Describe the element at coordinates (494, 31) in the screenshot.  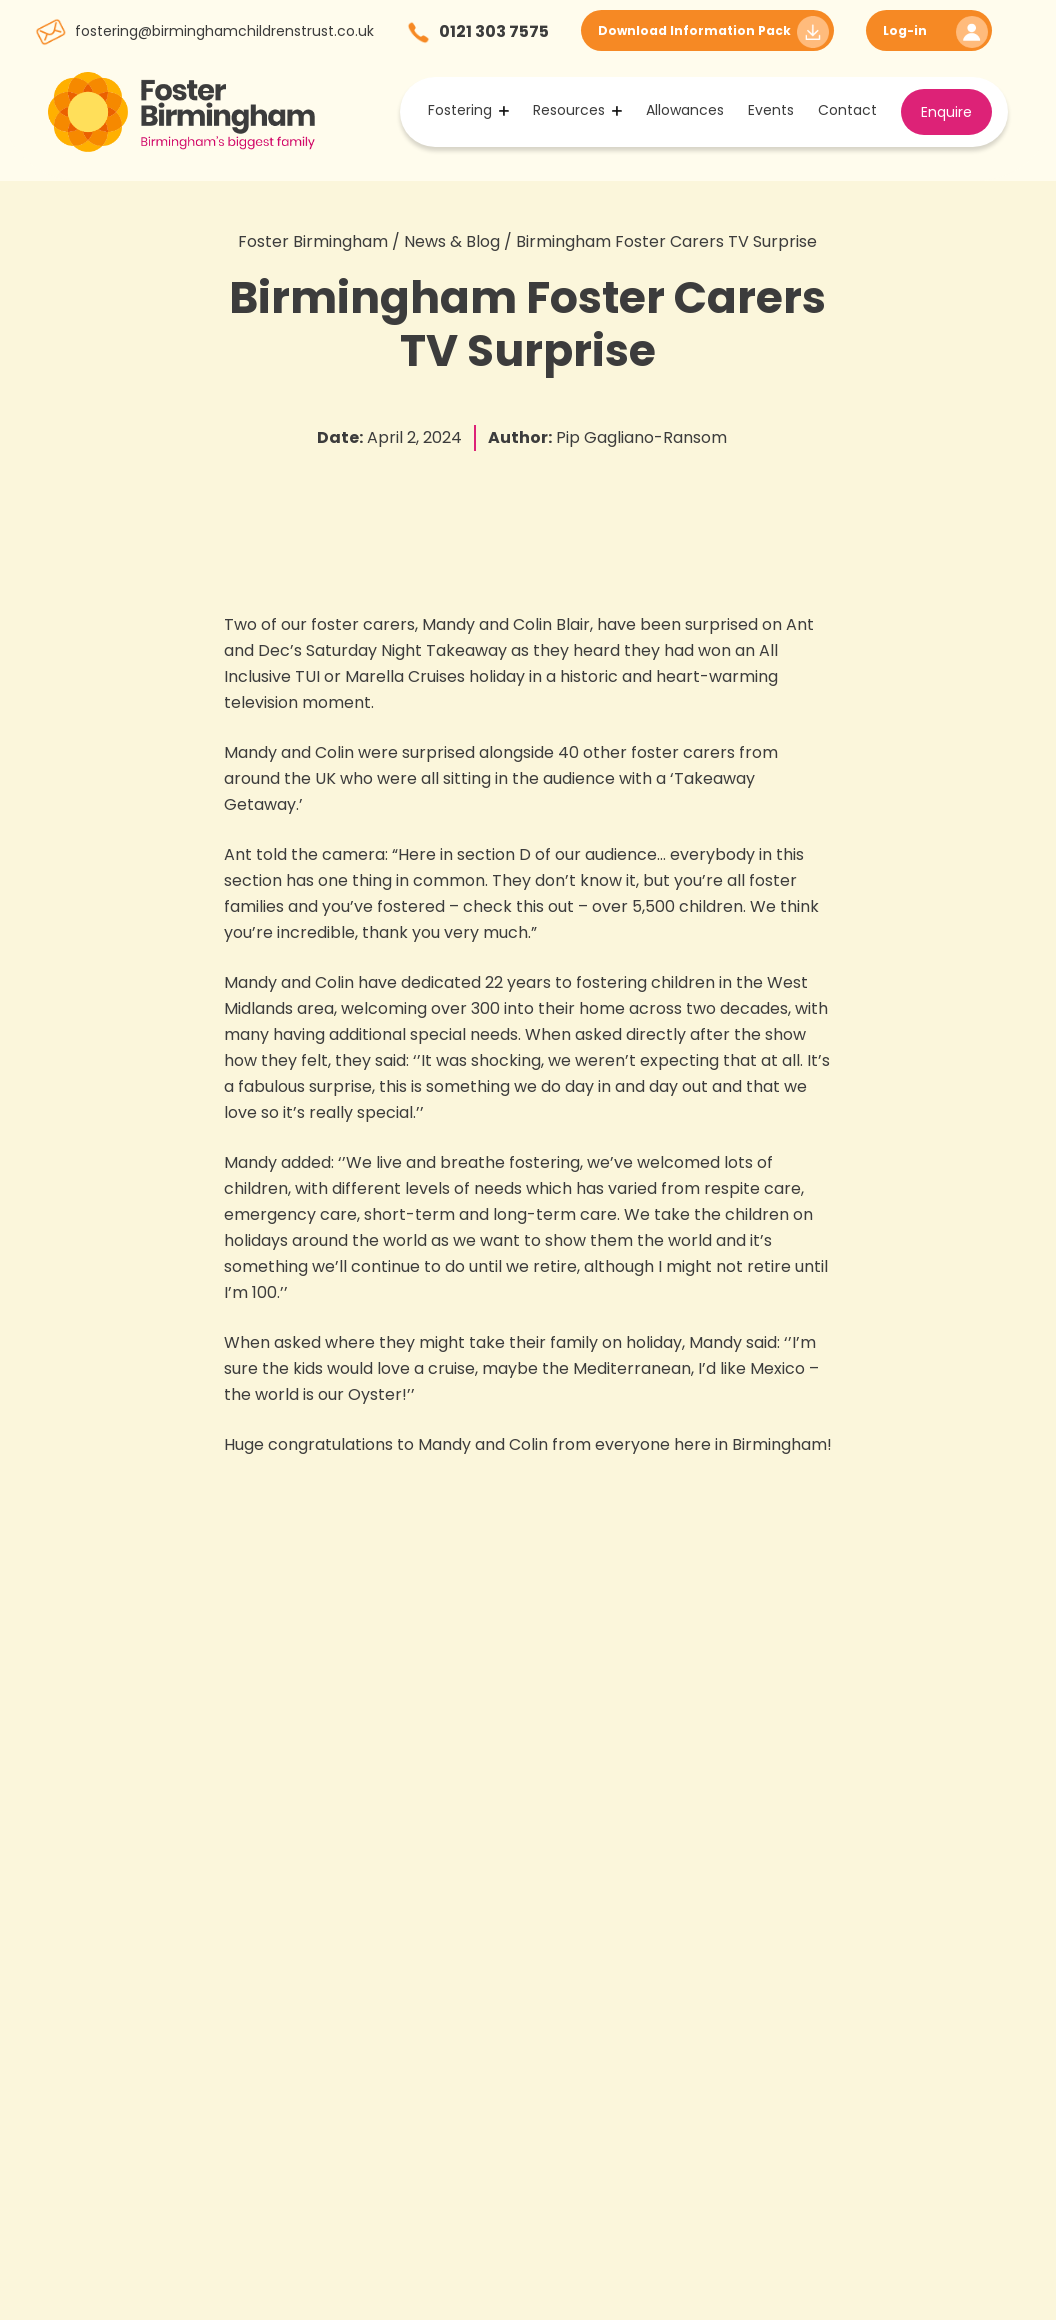
I see `0121 303 7575` at that location.